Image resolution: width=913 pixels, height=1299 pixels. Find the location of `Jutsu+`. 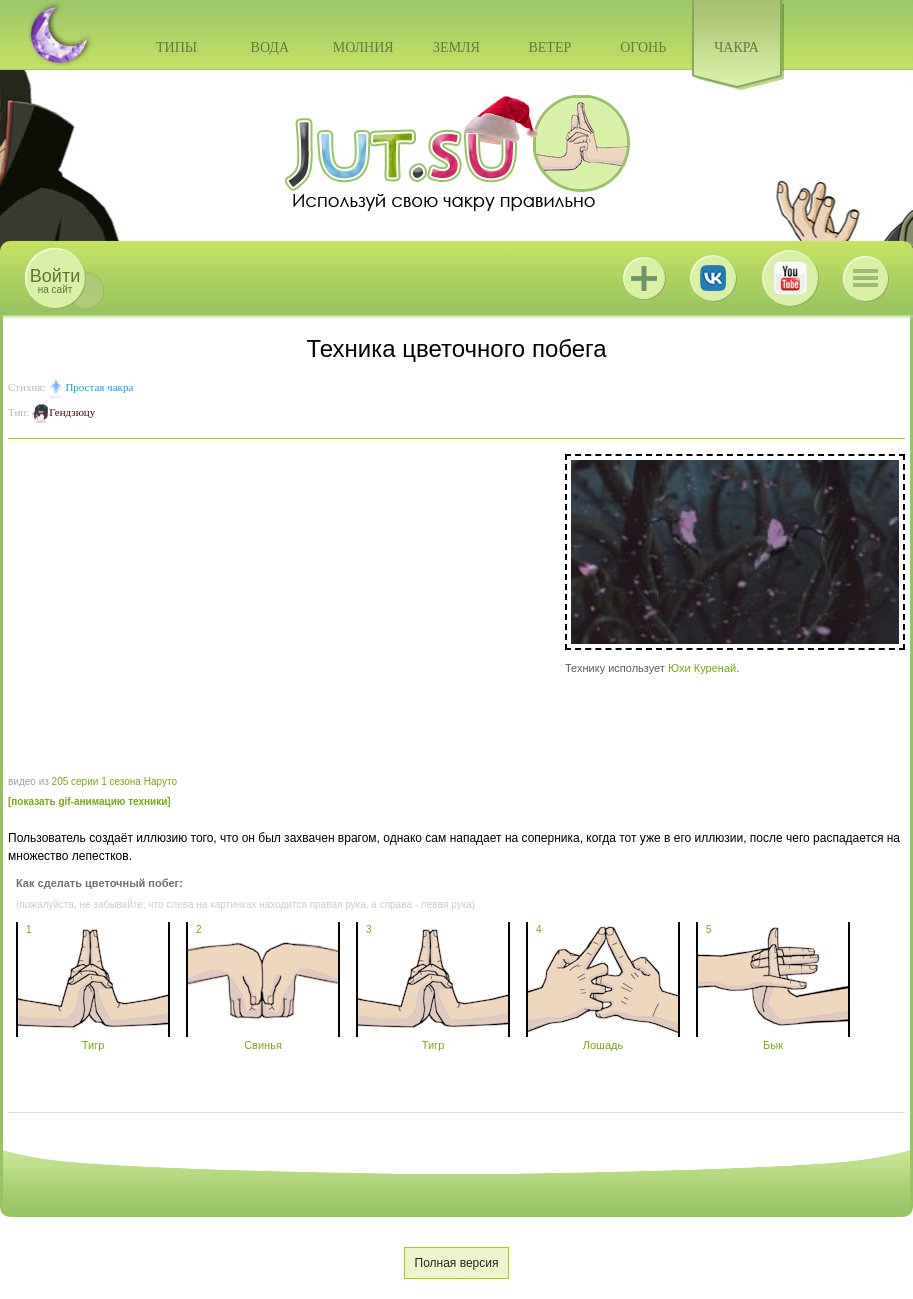

Jutsu+ is located at coordinates (644, 278).